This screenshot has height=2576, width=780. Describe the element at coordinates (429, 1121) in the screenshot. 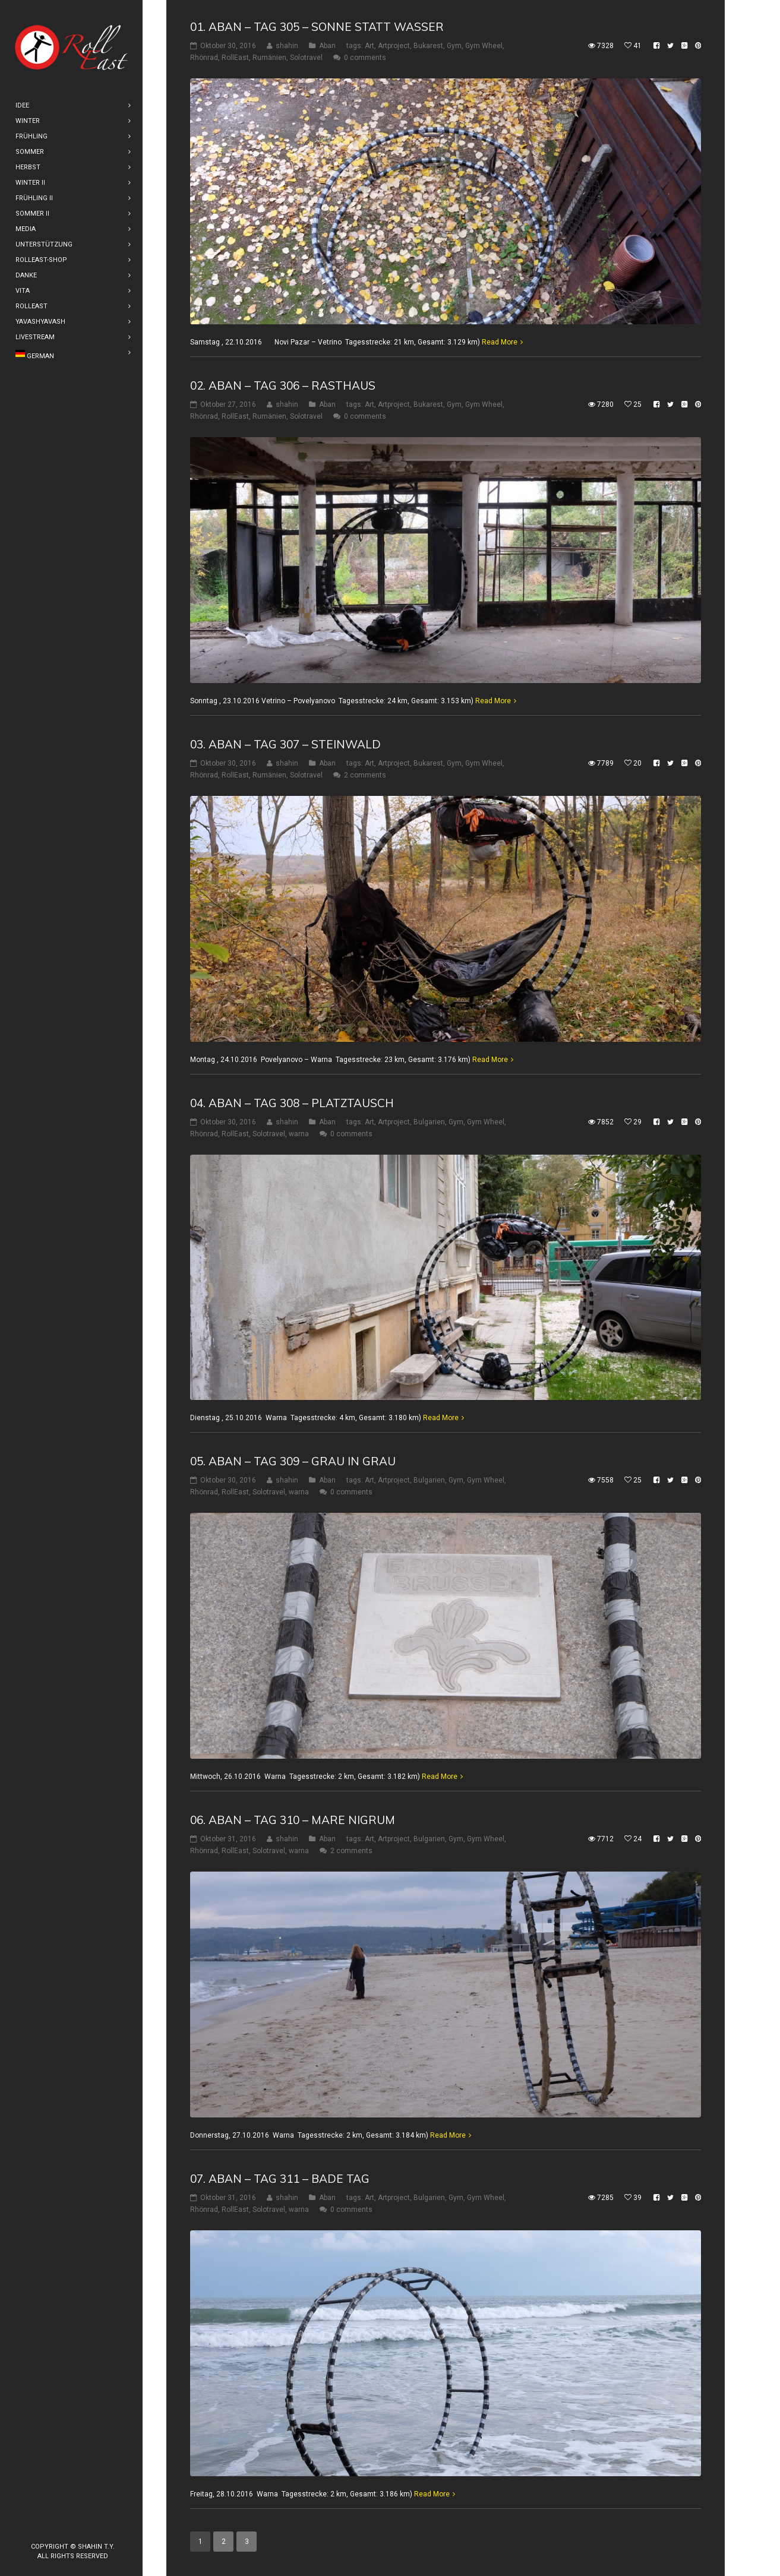

I see `Bulgarien` at that location.